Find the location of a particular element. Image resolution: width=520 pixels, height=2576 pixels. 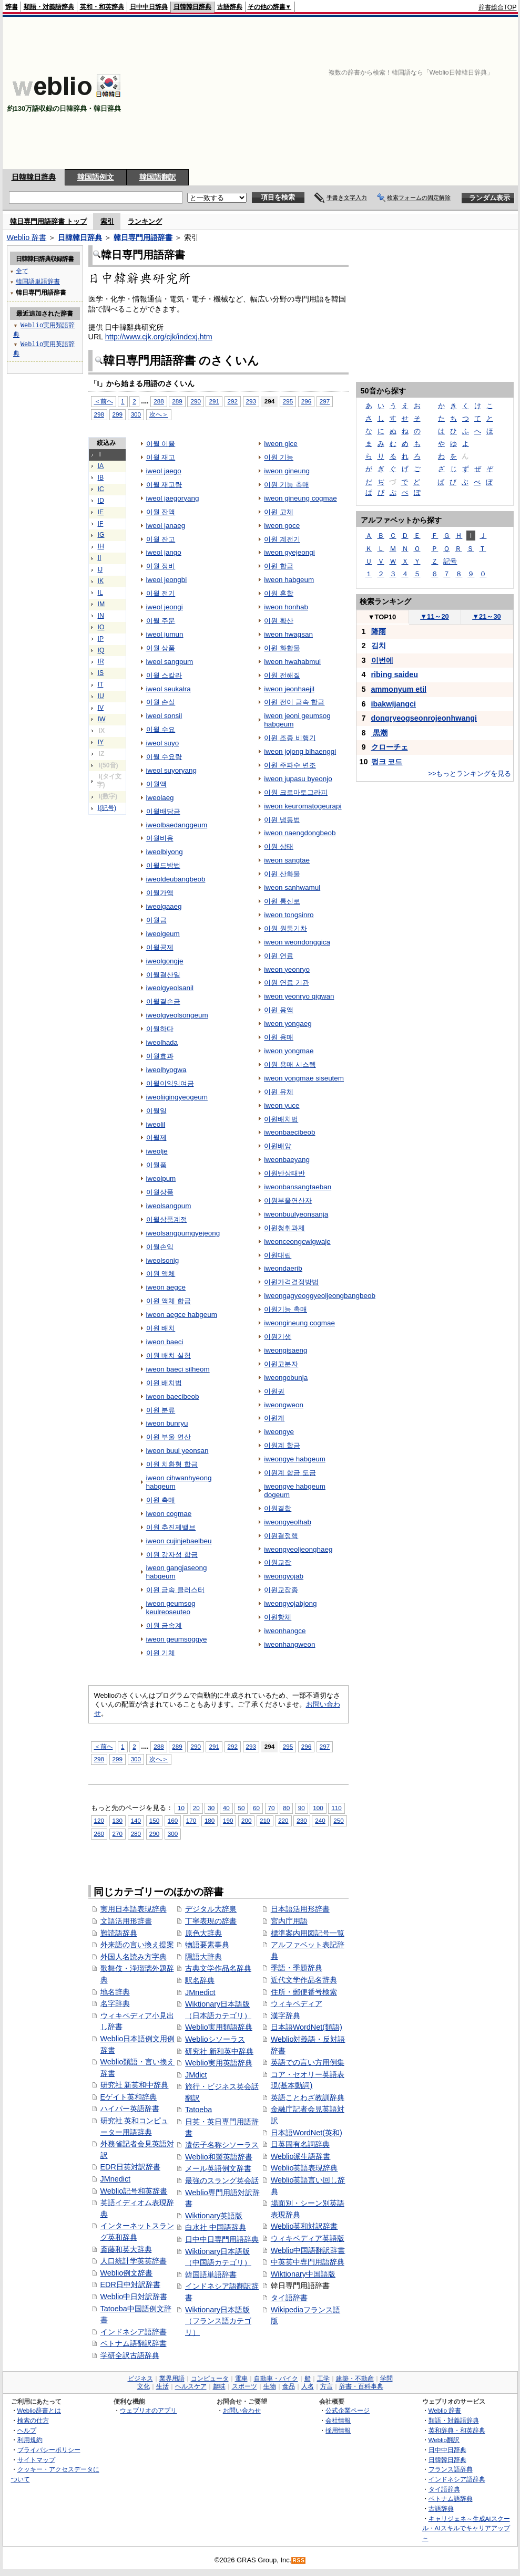

150 is located at coordinates (154, 1820).